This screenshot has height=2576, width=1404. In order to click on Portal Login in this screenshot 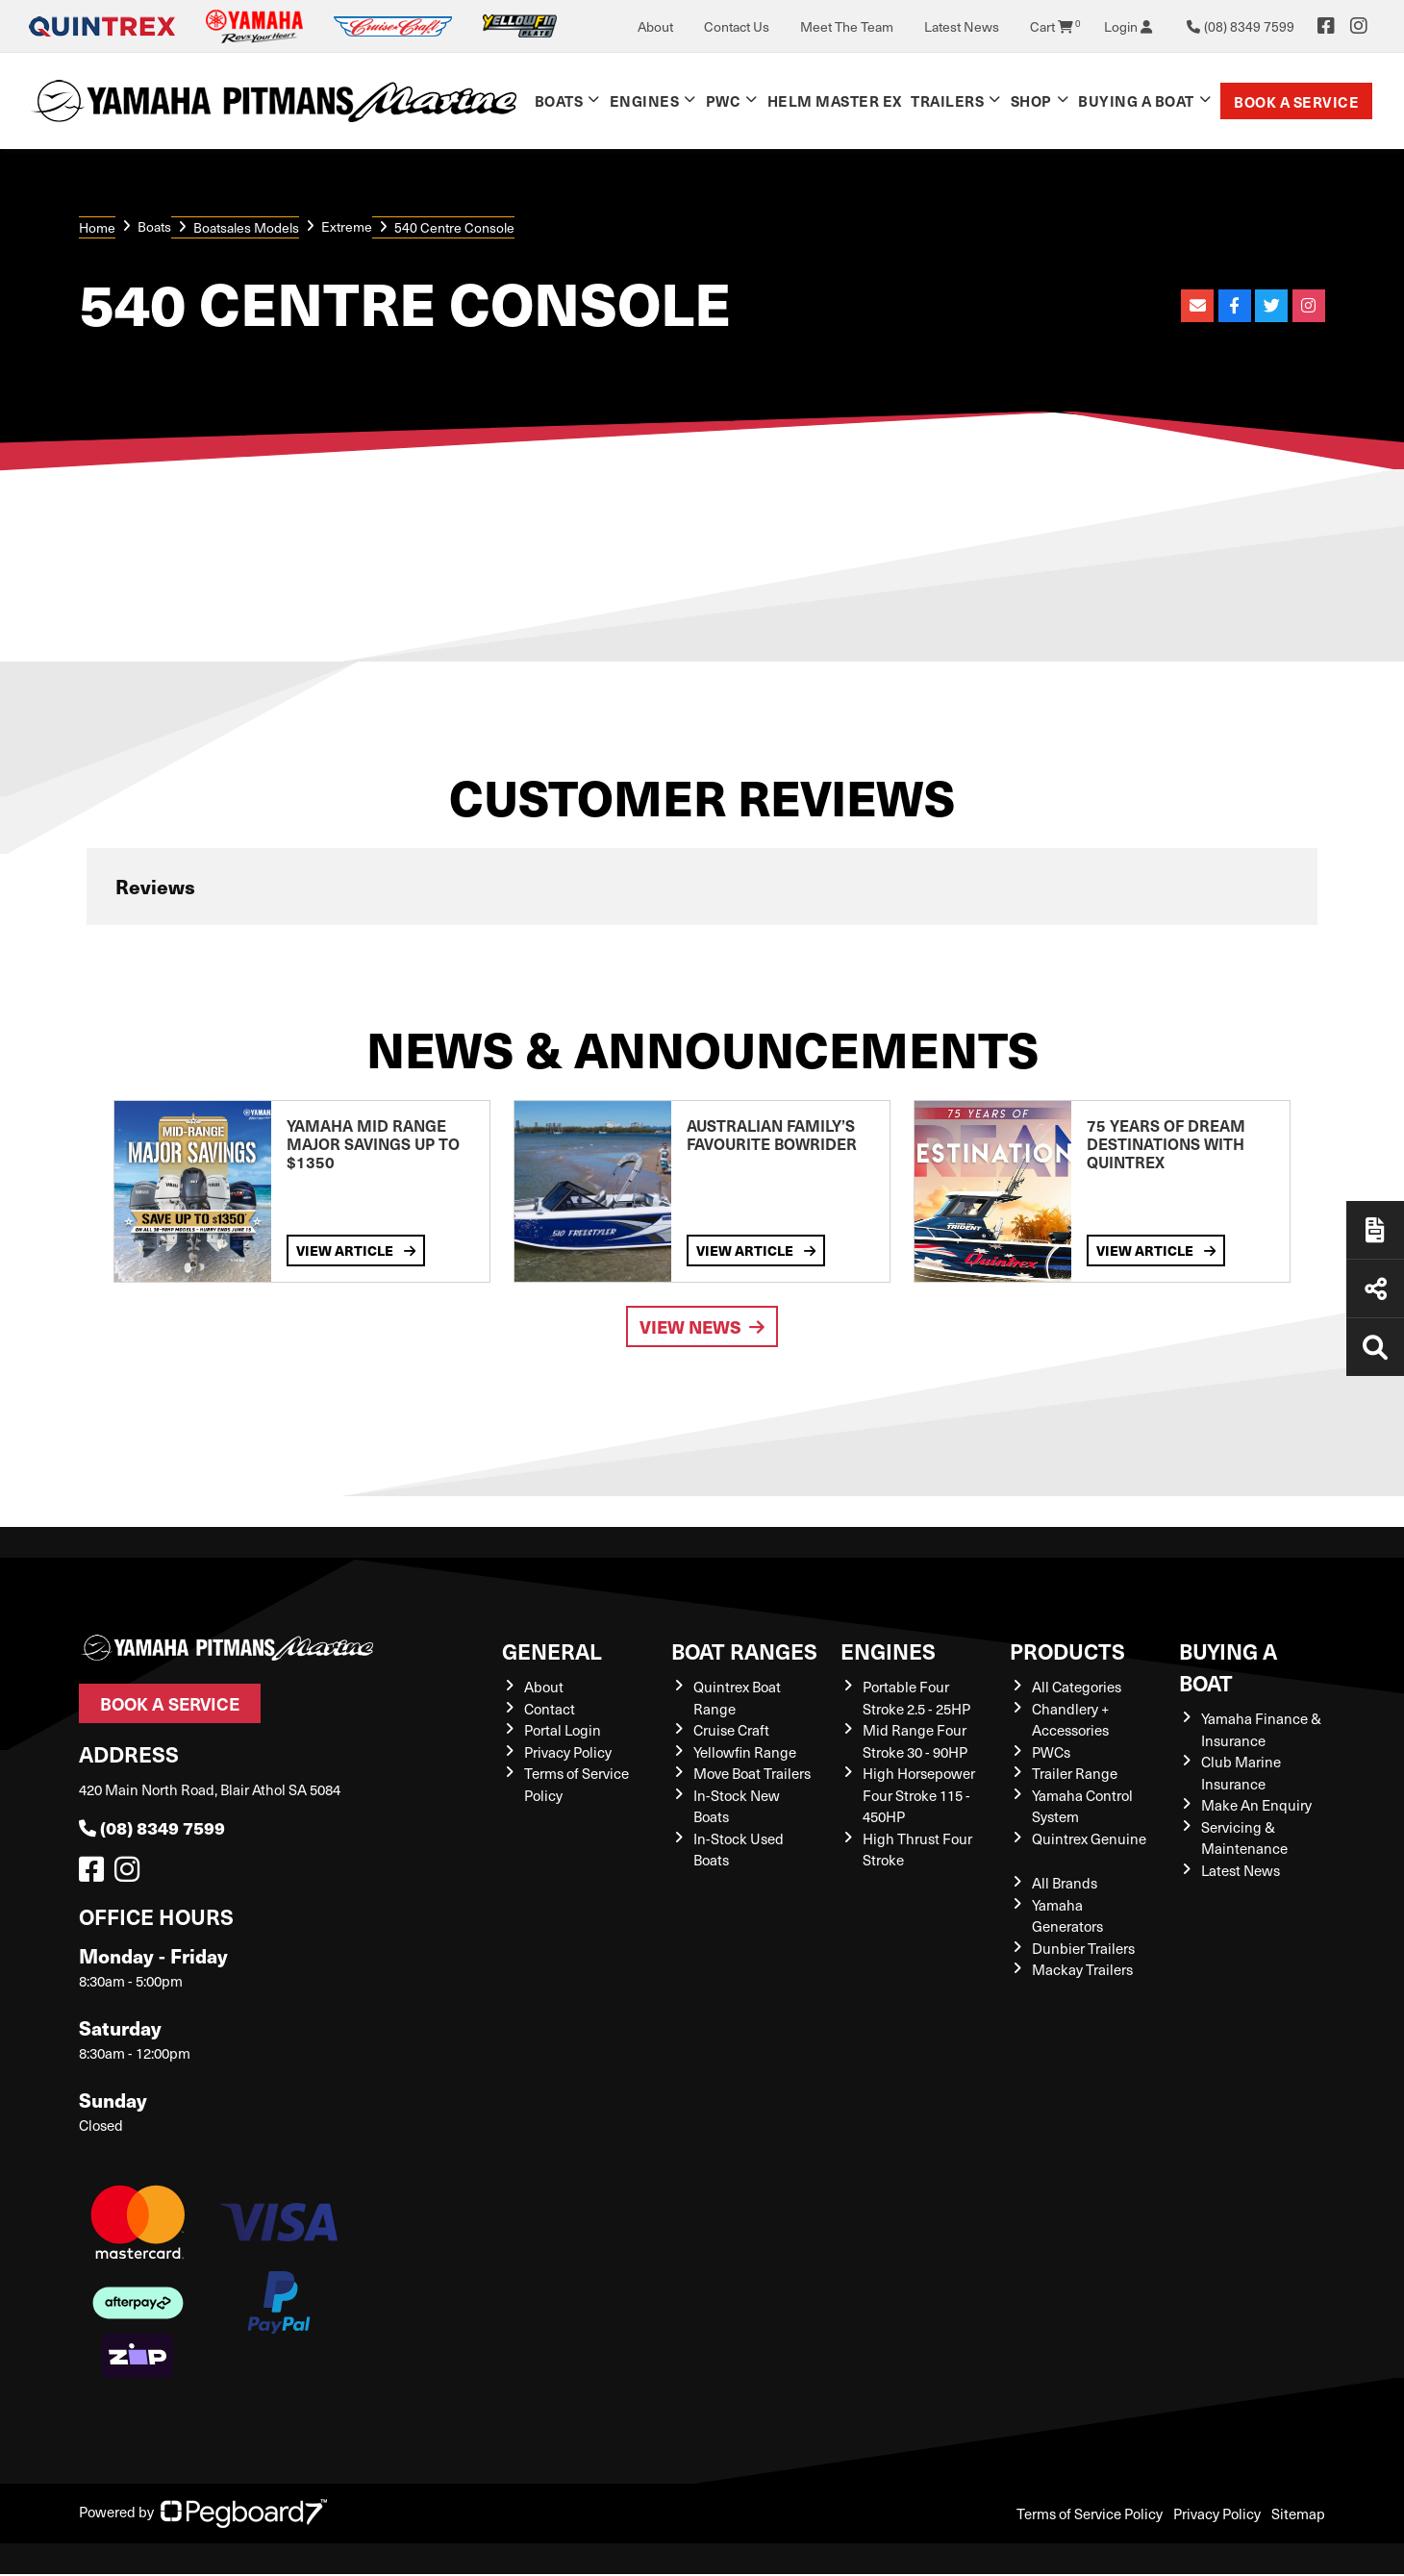, I will do `click(562, 1729)`.